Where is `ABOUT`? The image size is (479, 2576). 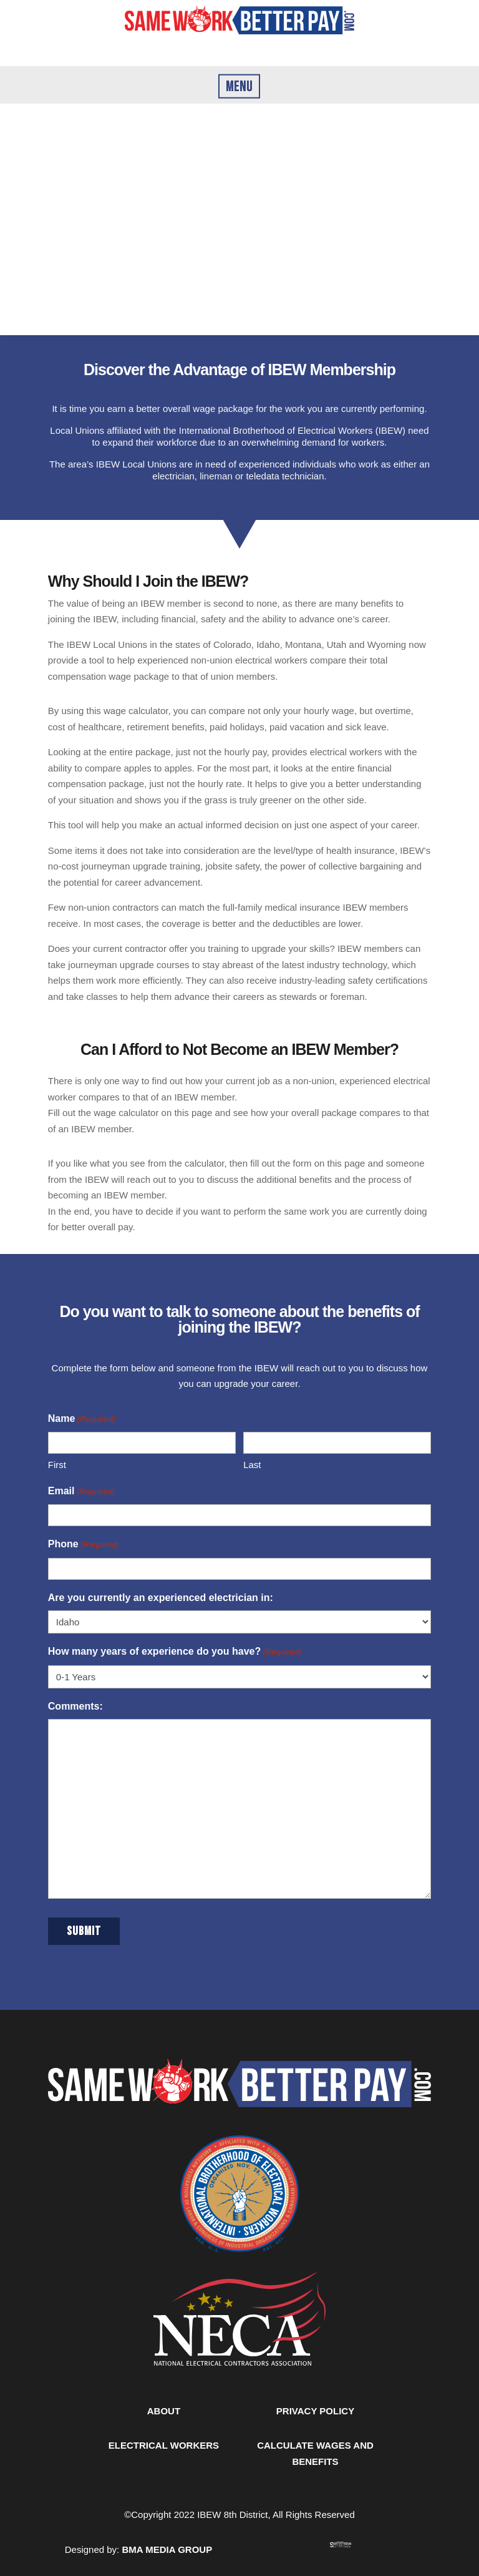
ABOUT is located at coordinates (163, 2411).